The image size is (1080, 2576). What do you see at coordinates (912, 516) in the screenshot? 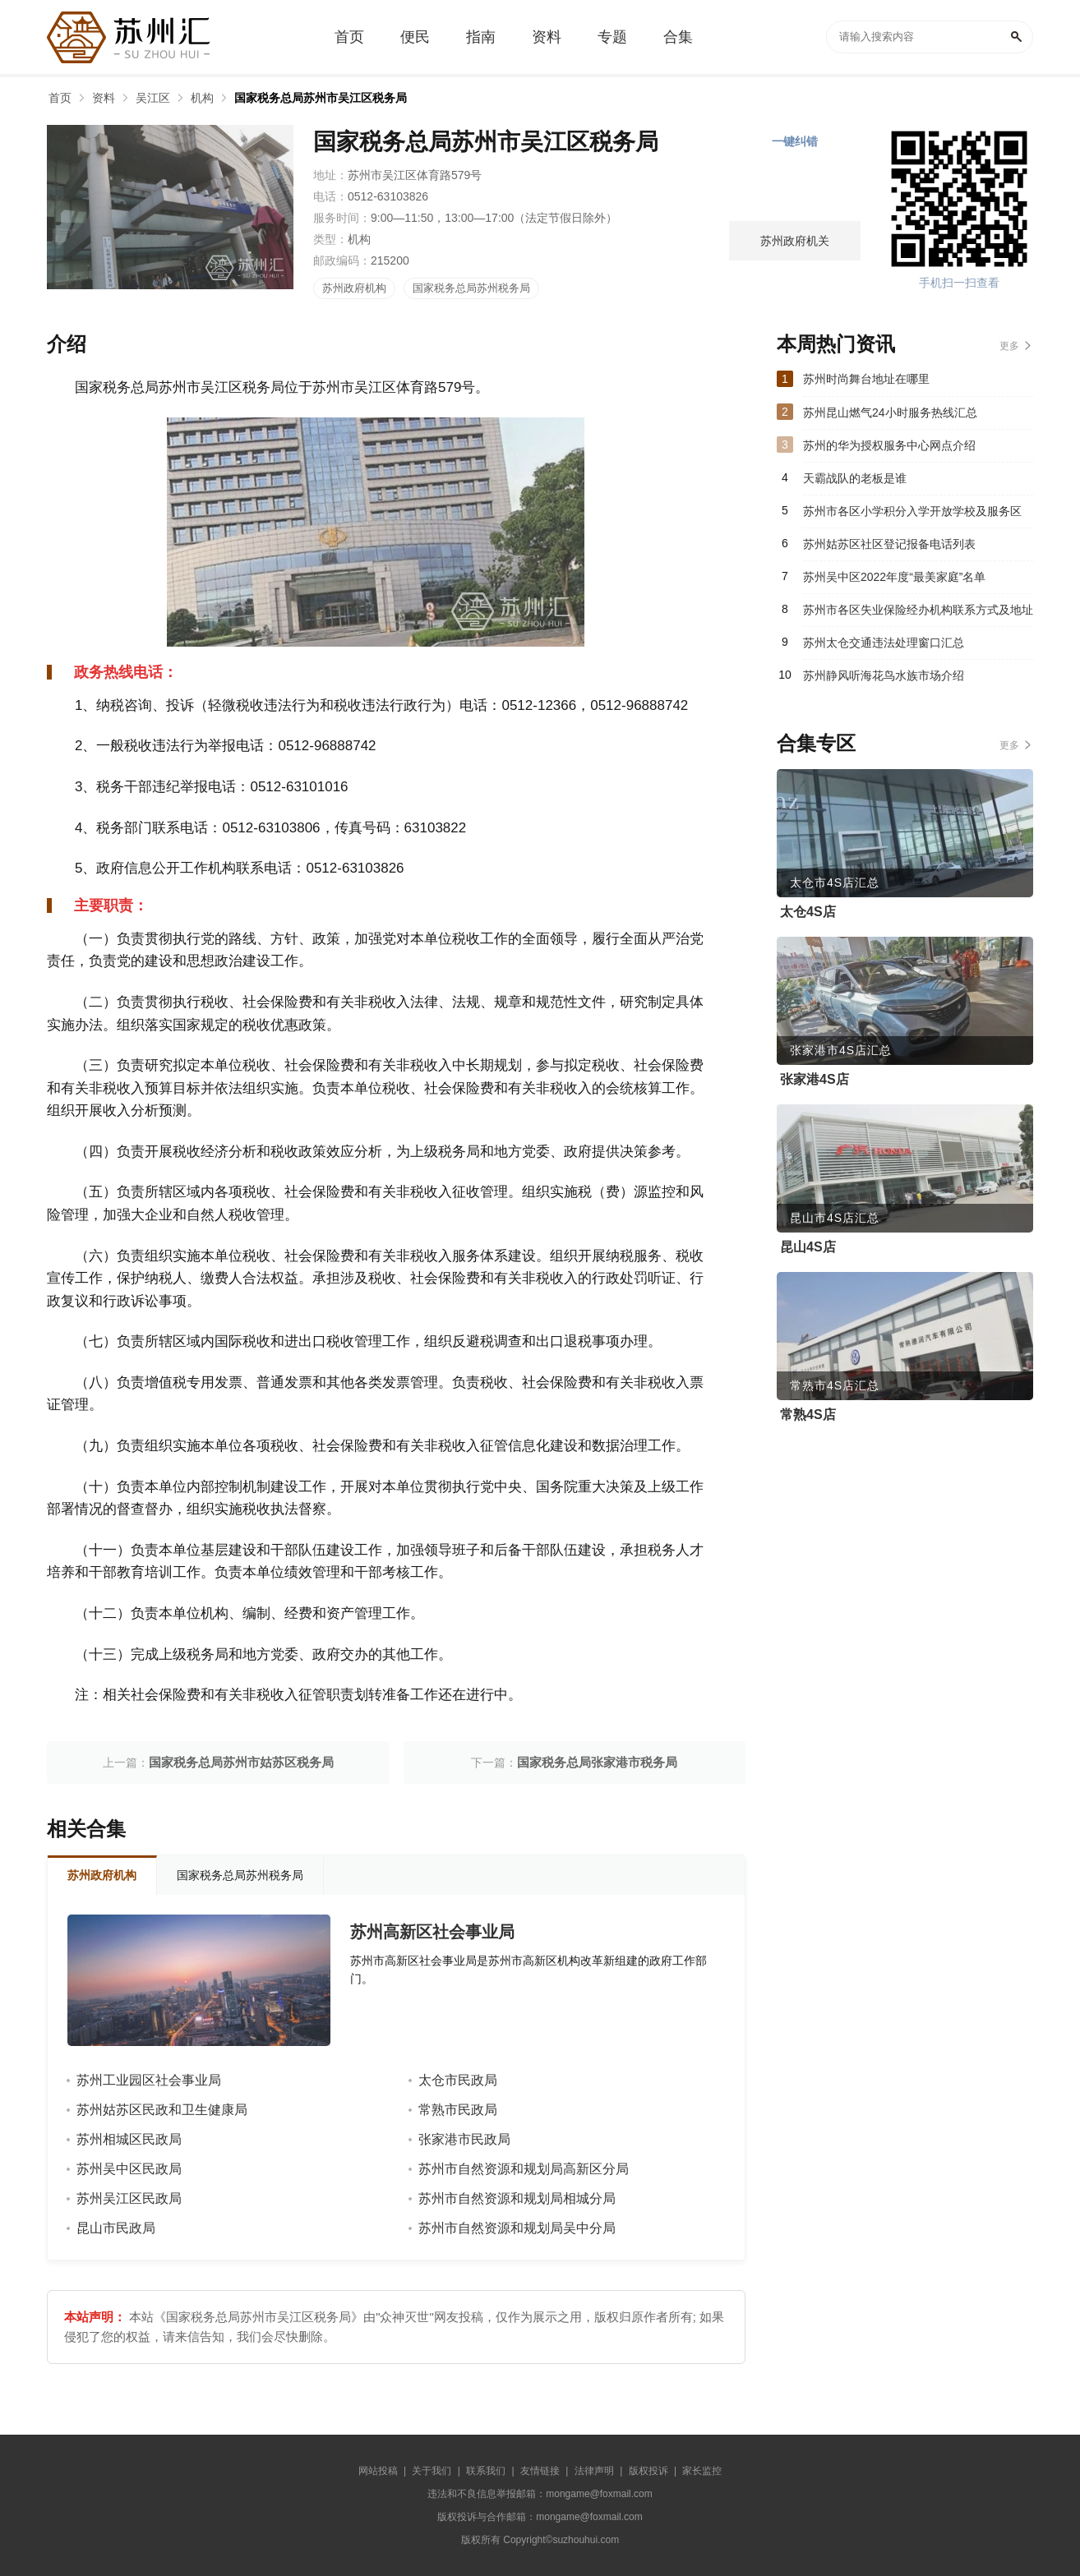
I see `苏州市各区小学积分入学开放学校及服务区（2023）` at bounding box center [912, 516].